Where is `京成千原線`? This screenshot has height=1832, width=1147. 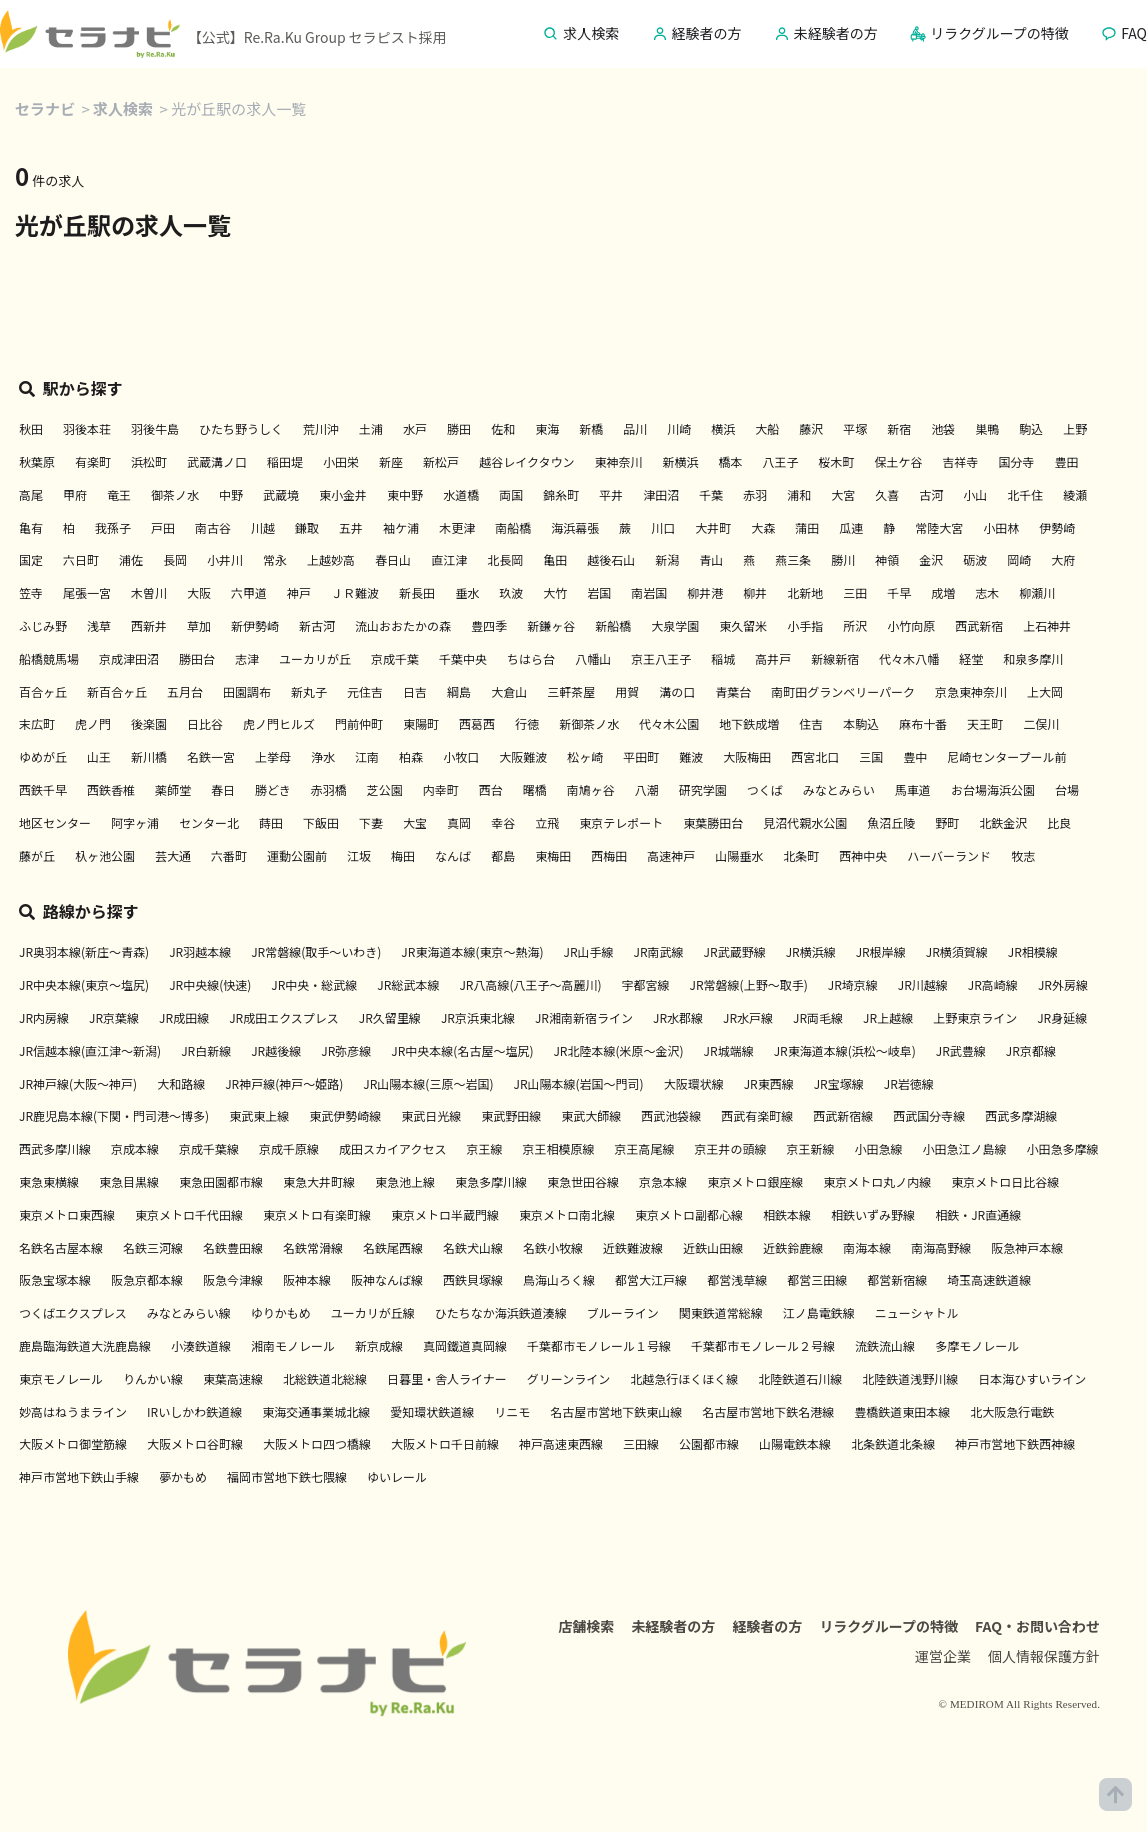 京成千原線 is located at coordinates (289, 1148).